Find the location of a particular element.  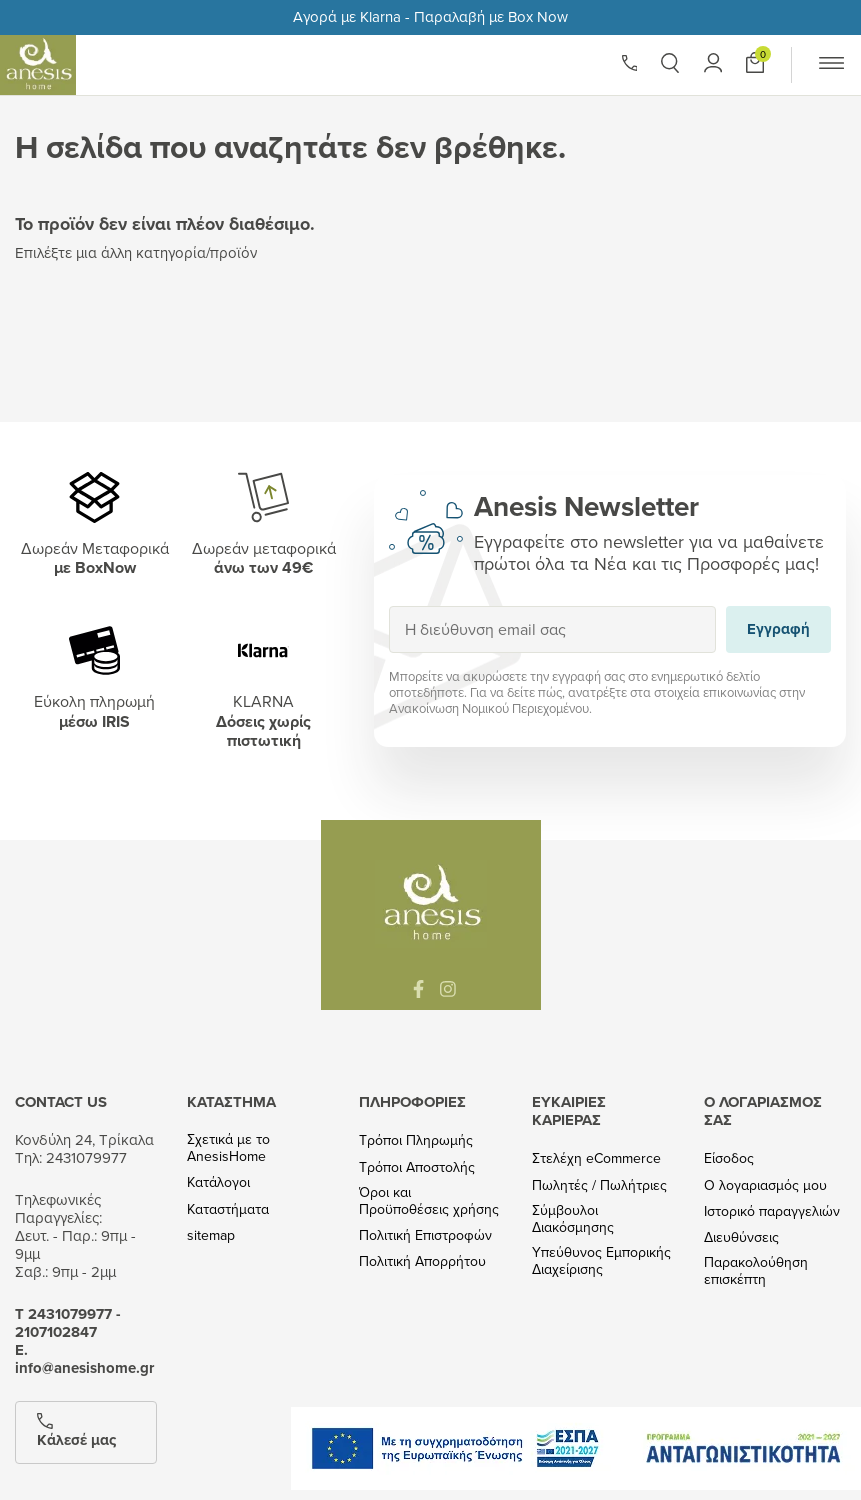

Κατάλογοι is located at coordinates (218, 1182).